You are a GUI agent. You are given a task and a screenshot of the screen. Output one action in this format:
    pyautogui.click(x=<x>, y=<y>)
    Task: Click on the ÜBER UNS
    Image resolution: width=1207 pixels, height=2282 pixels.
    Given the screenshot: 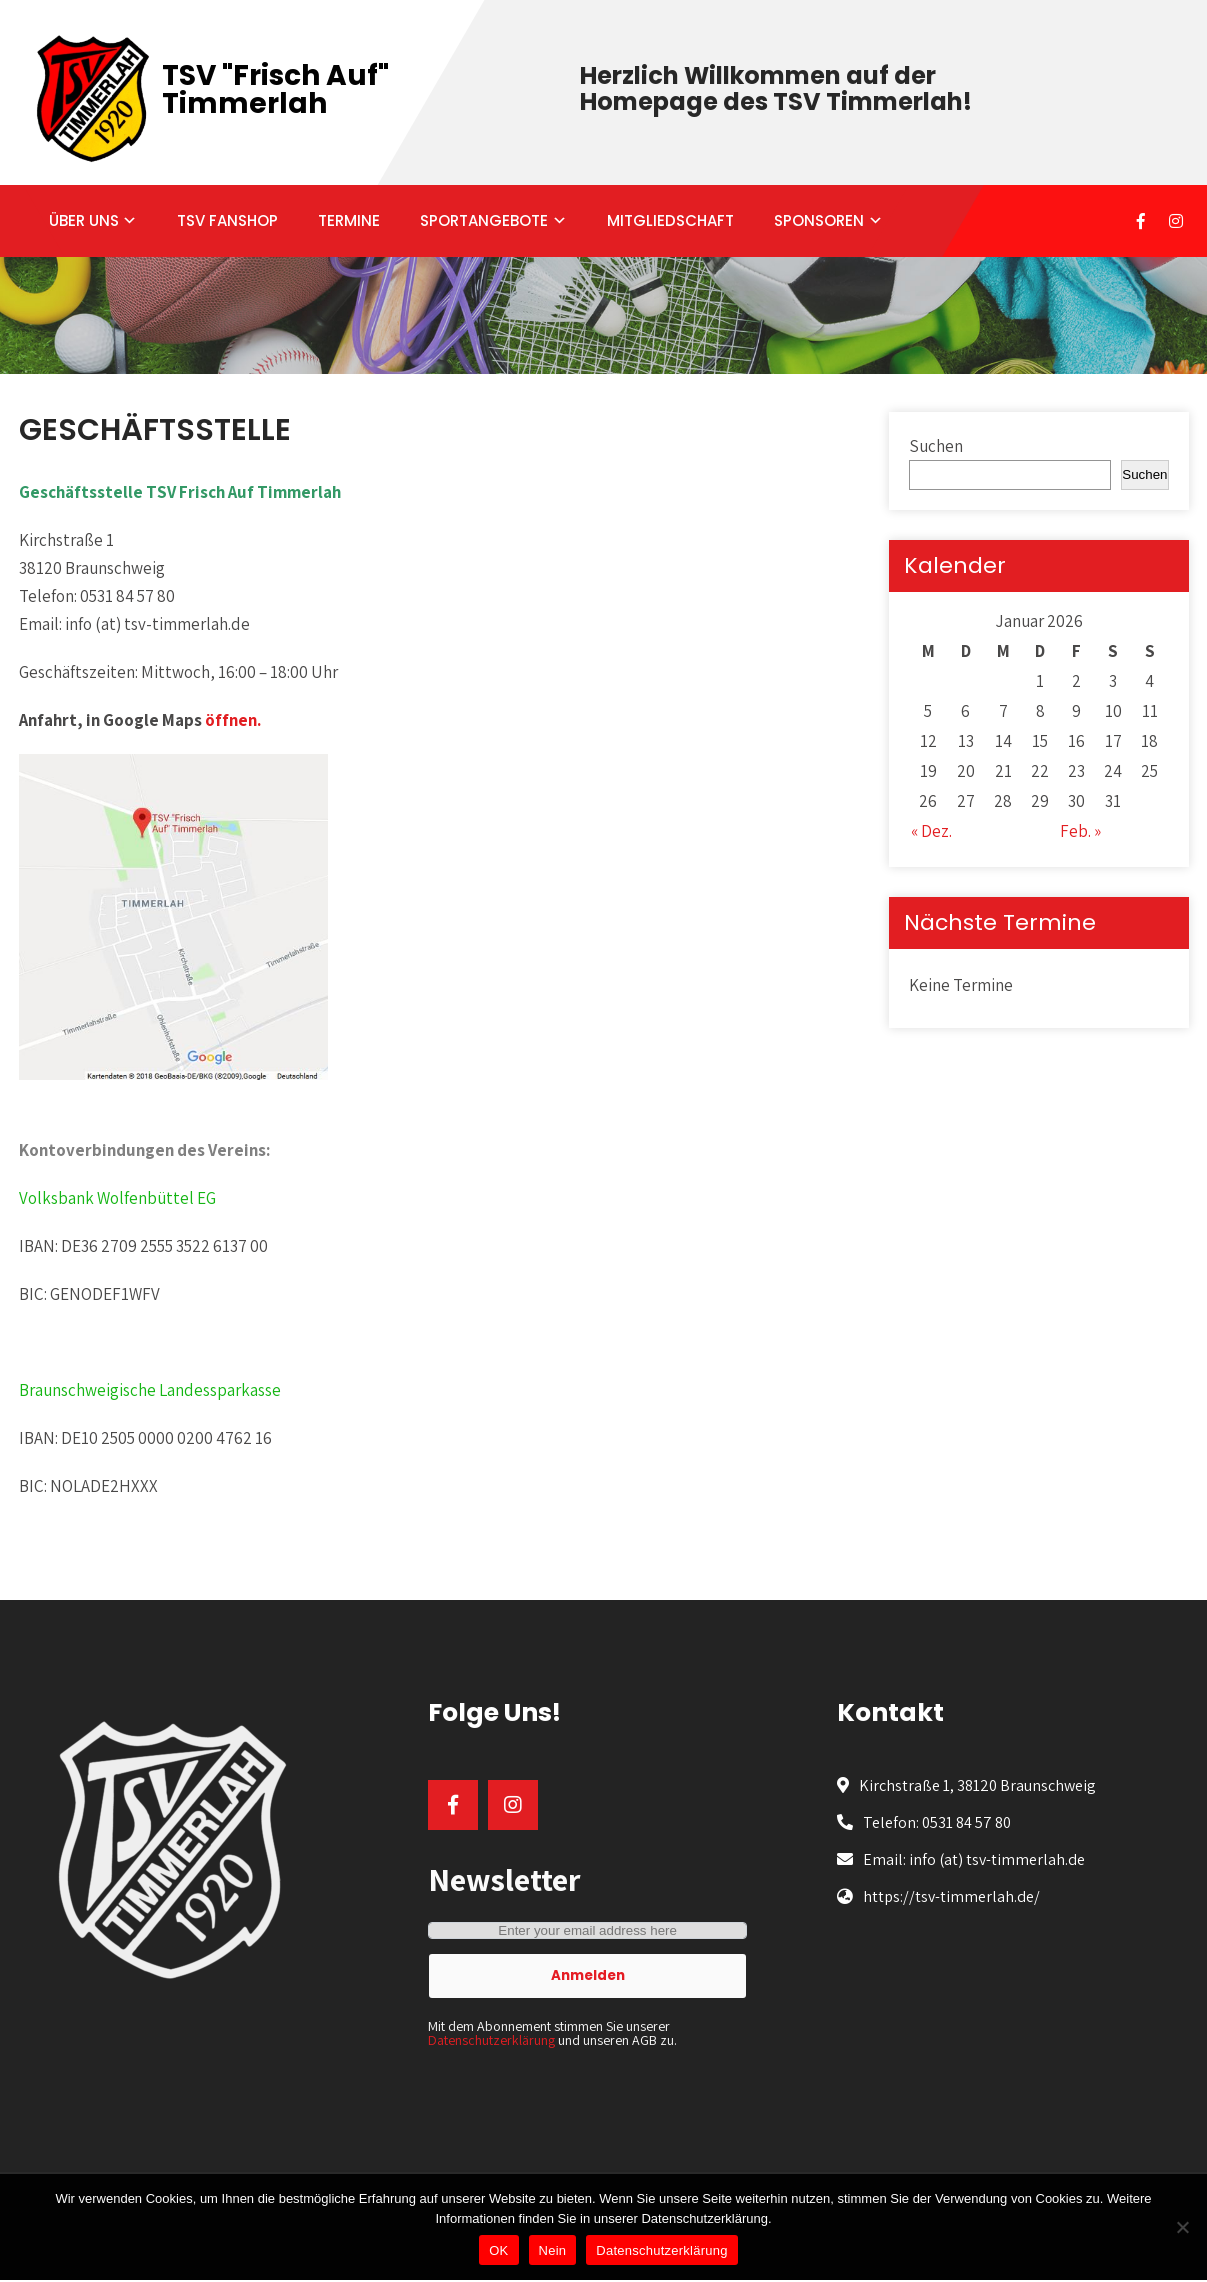 What is the action you would take?
    pyautogui.click(x=84, y=220)
    